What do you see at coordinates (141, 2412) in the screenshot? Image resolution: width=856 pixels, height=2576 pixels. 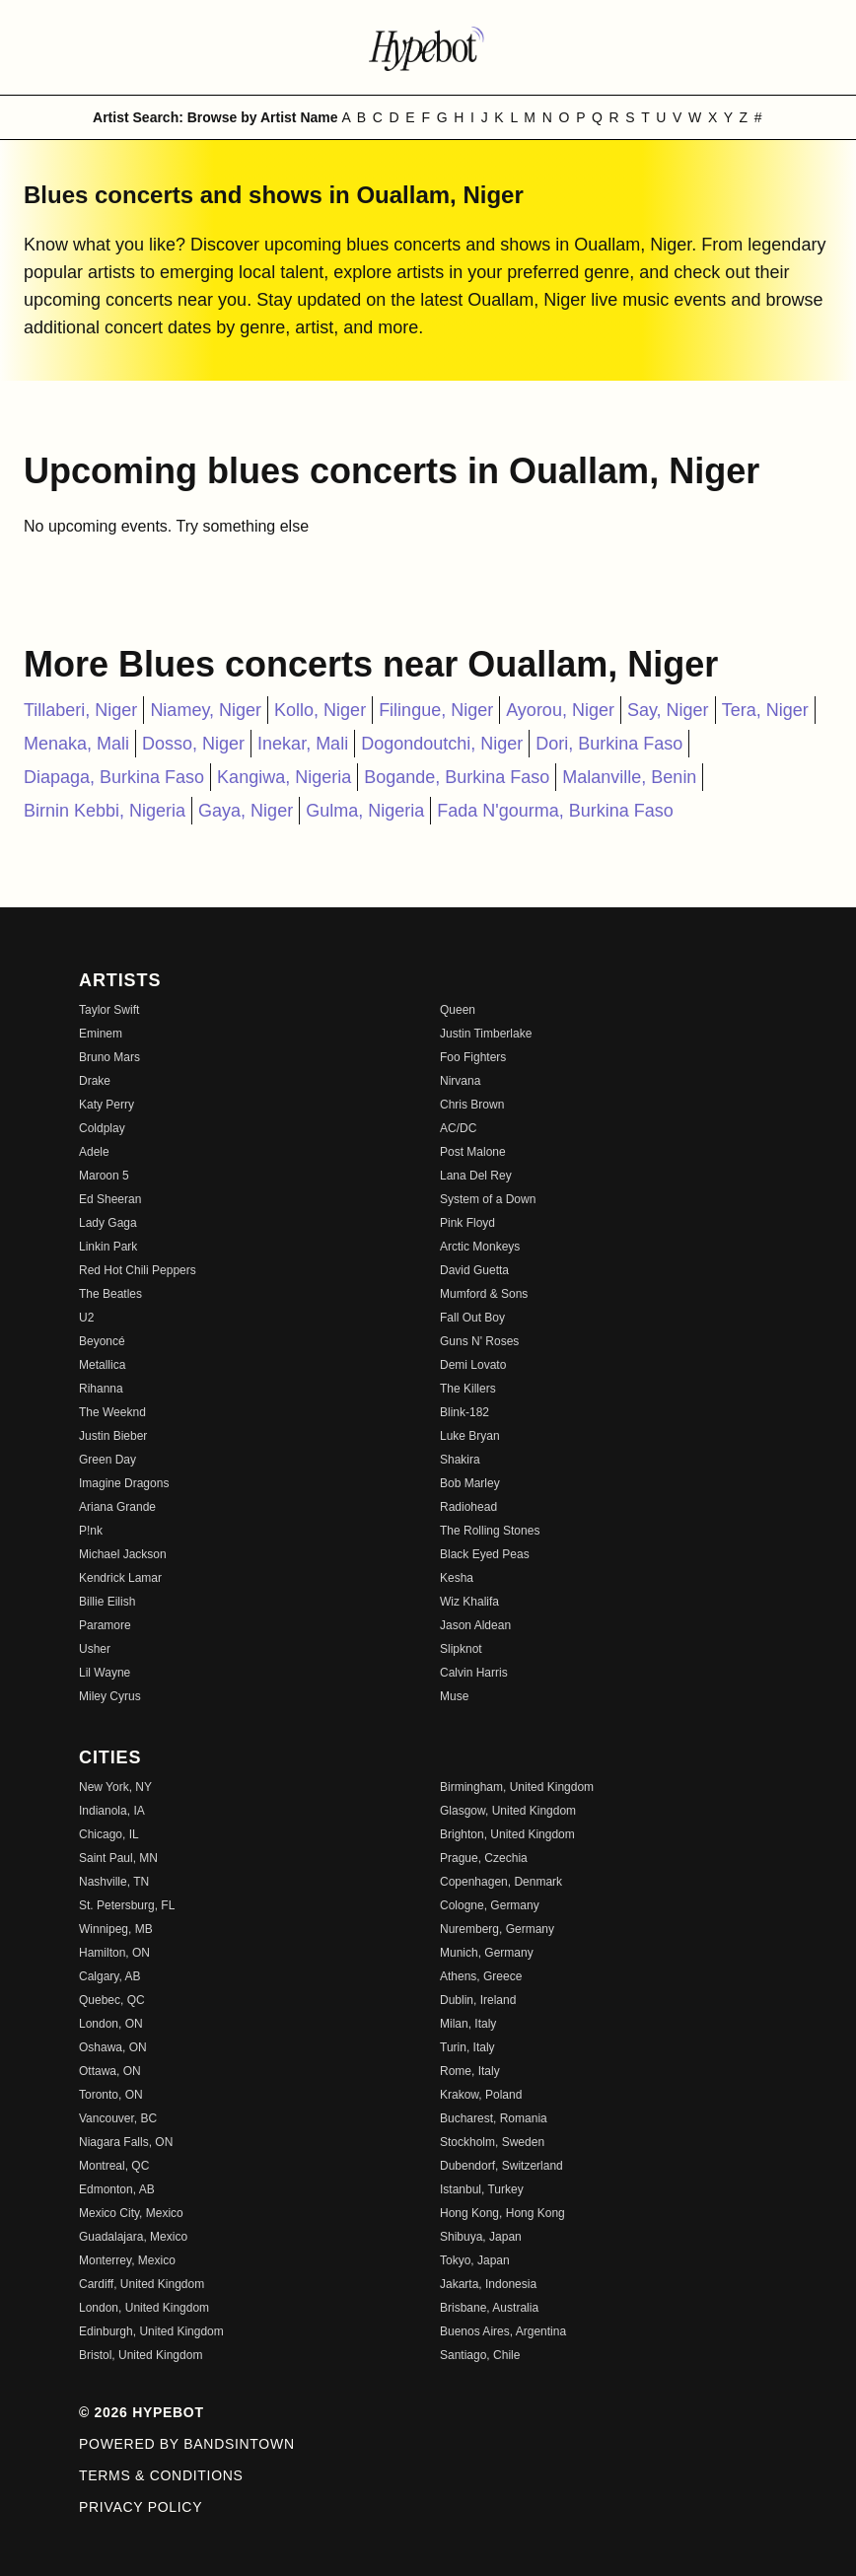 I see `© 2026 Hypebot` at bounding box center [141, 2412].